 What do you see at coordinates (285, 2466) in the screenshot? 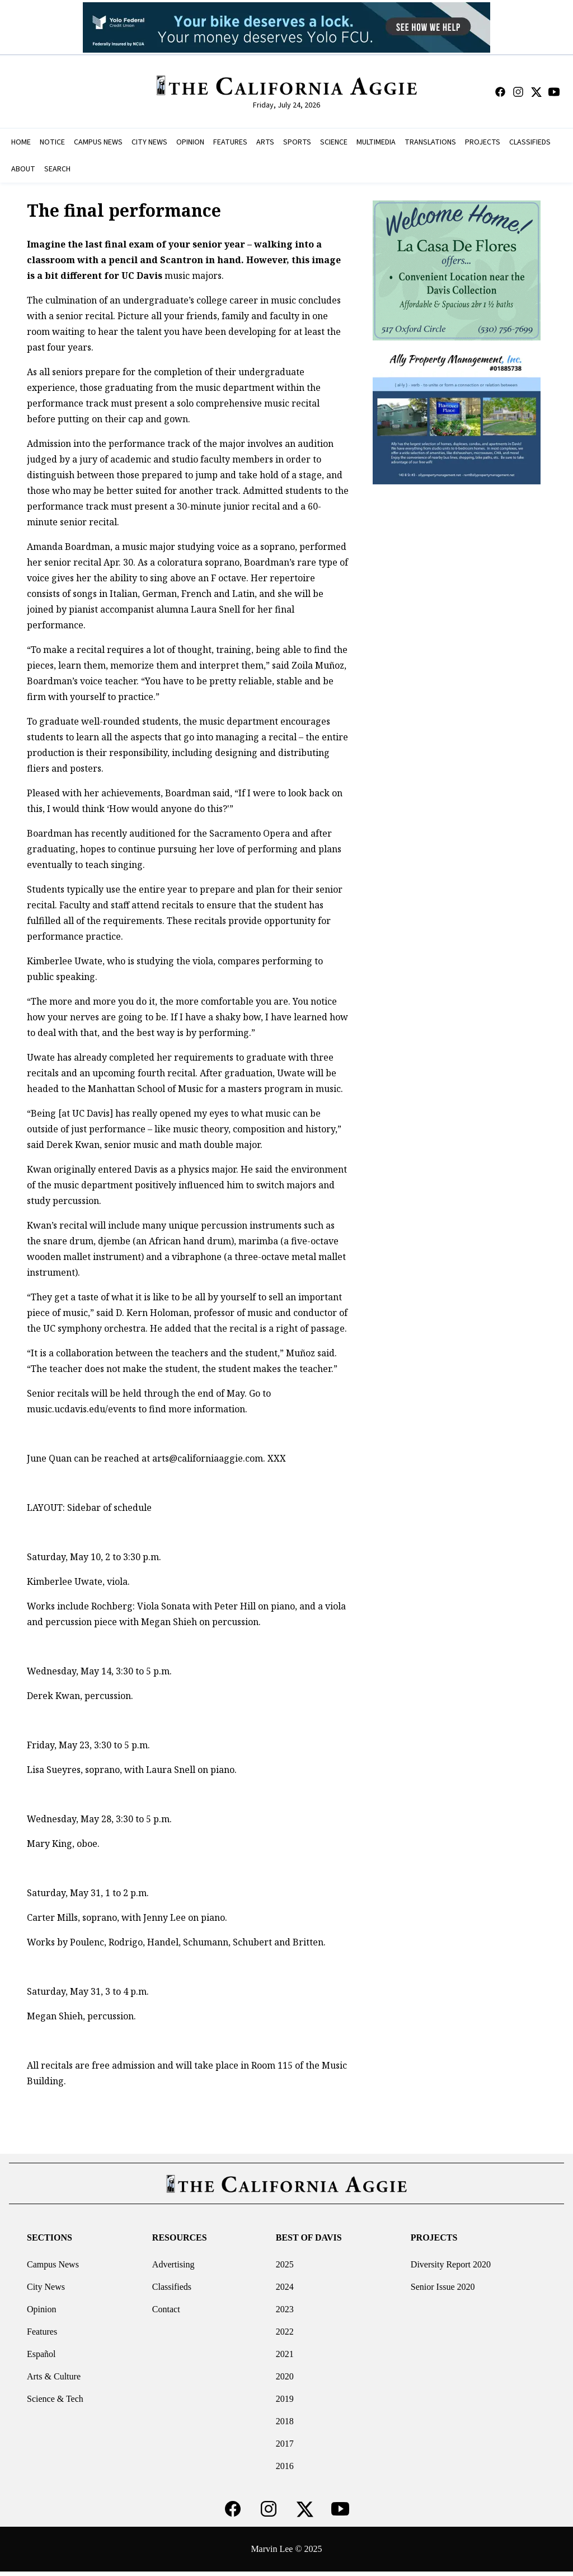
I see `2016` at bounding box center [285, 2466].